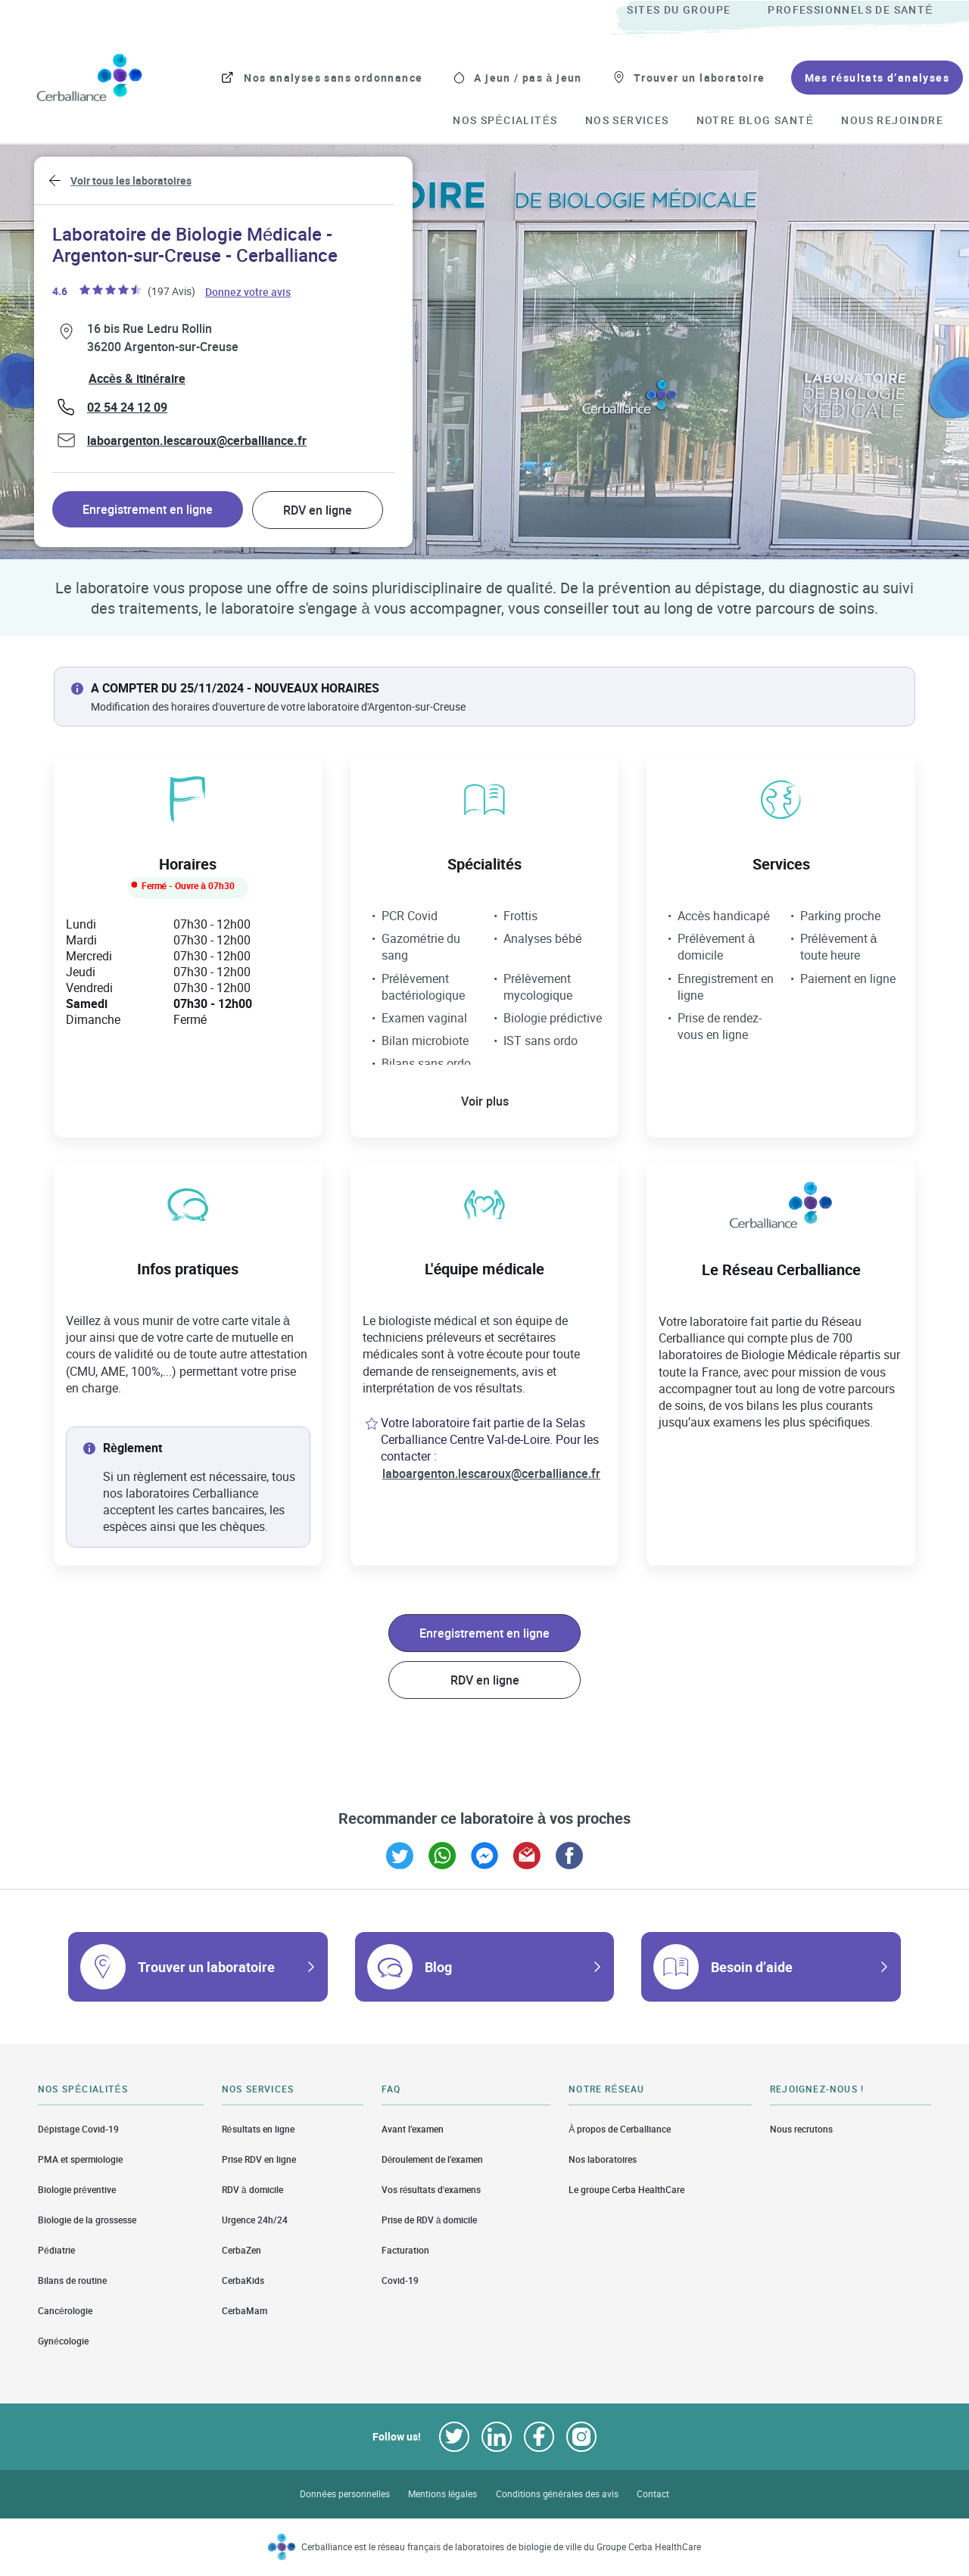 The width and height of the screenshot is (969, 2576). What do you see at coordinates (433, 2159) in the screenshot?
I see `Déroulement de l’examen` at bounding box center [433, 2159].